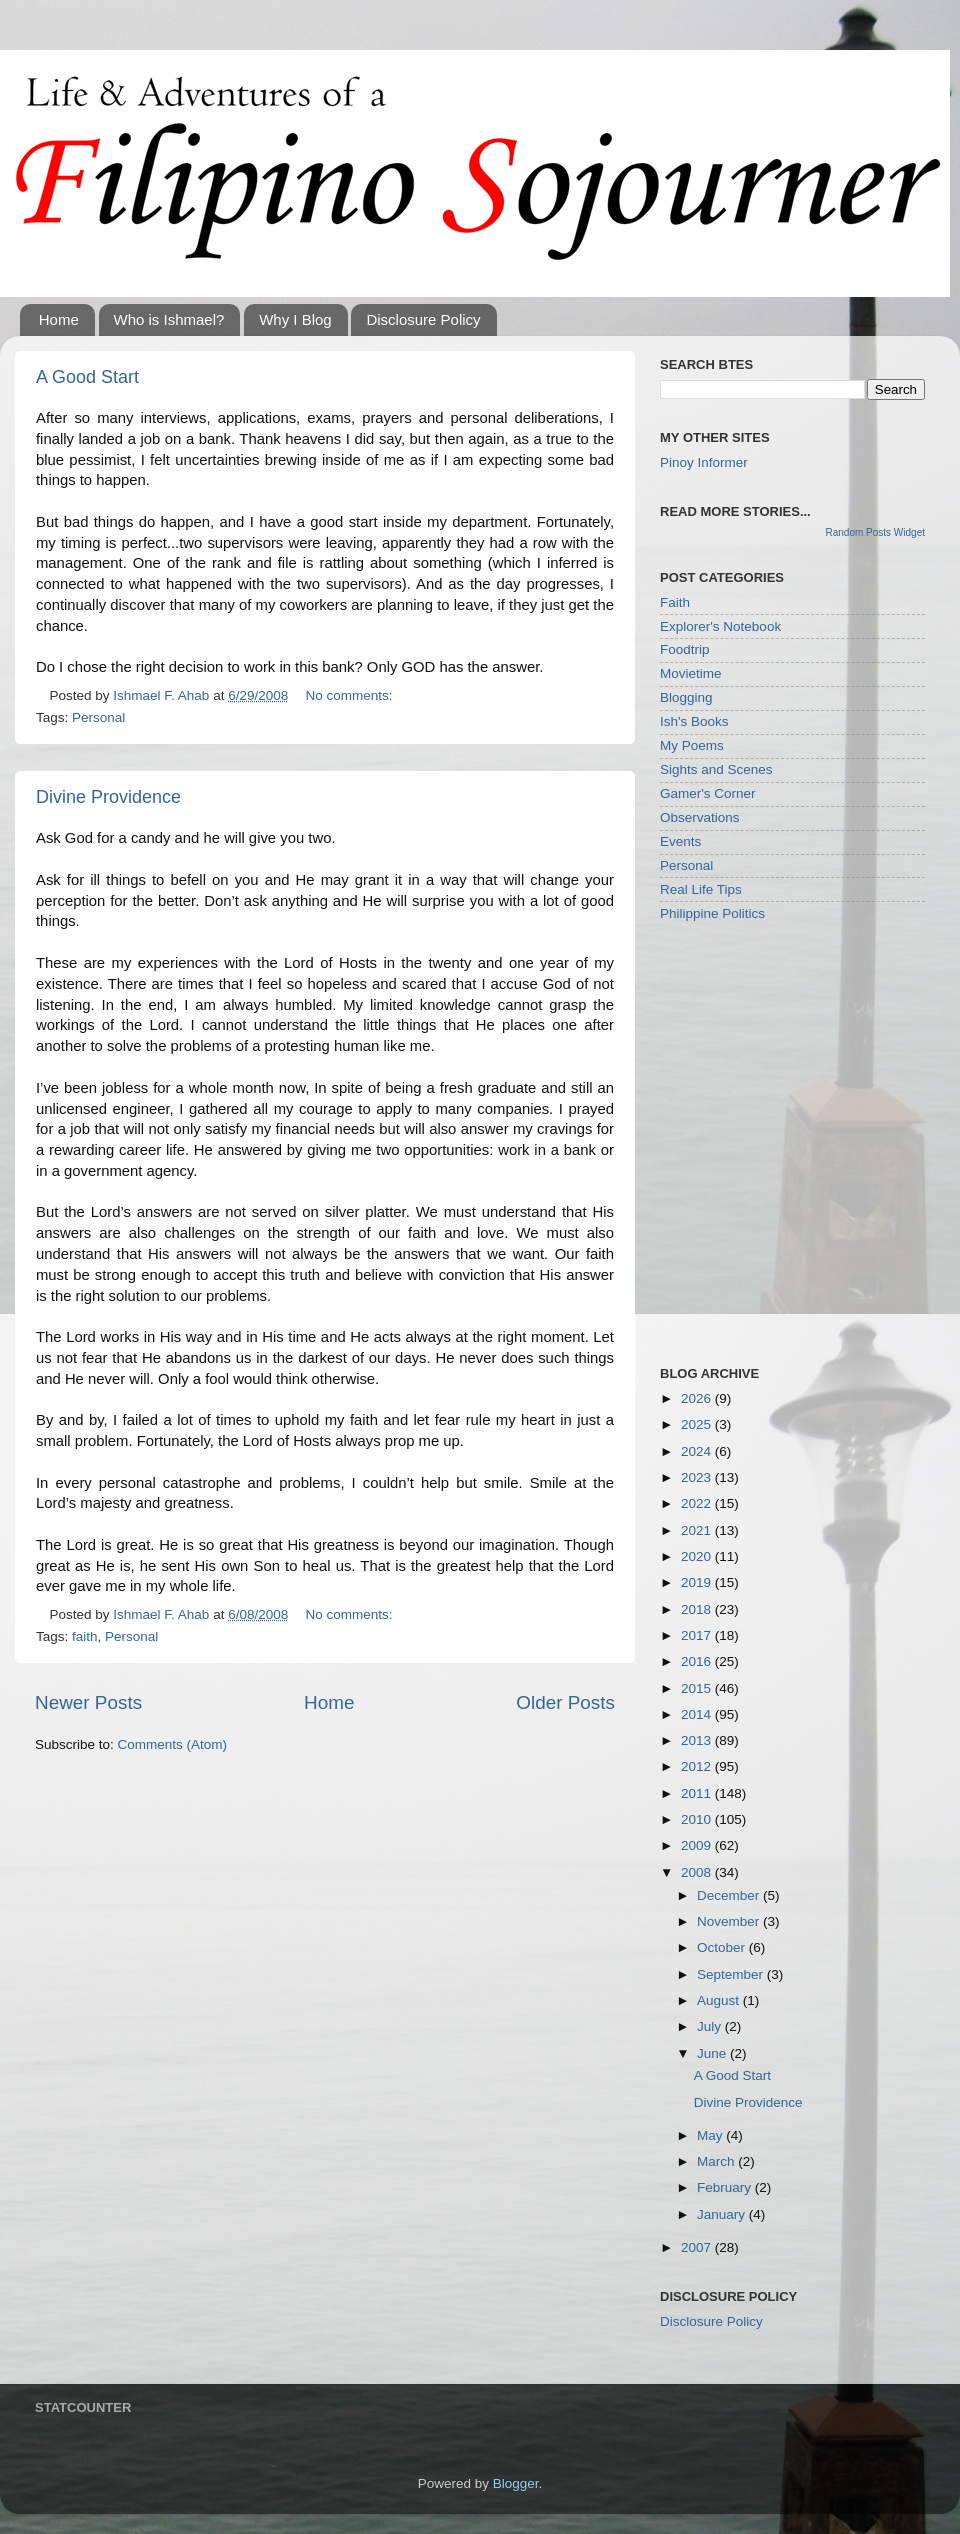 The image size is (960, 2534). I want to click on 2009, so click(698, 1845).